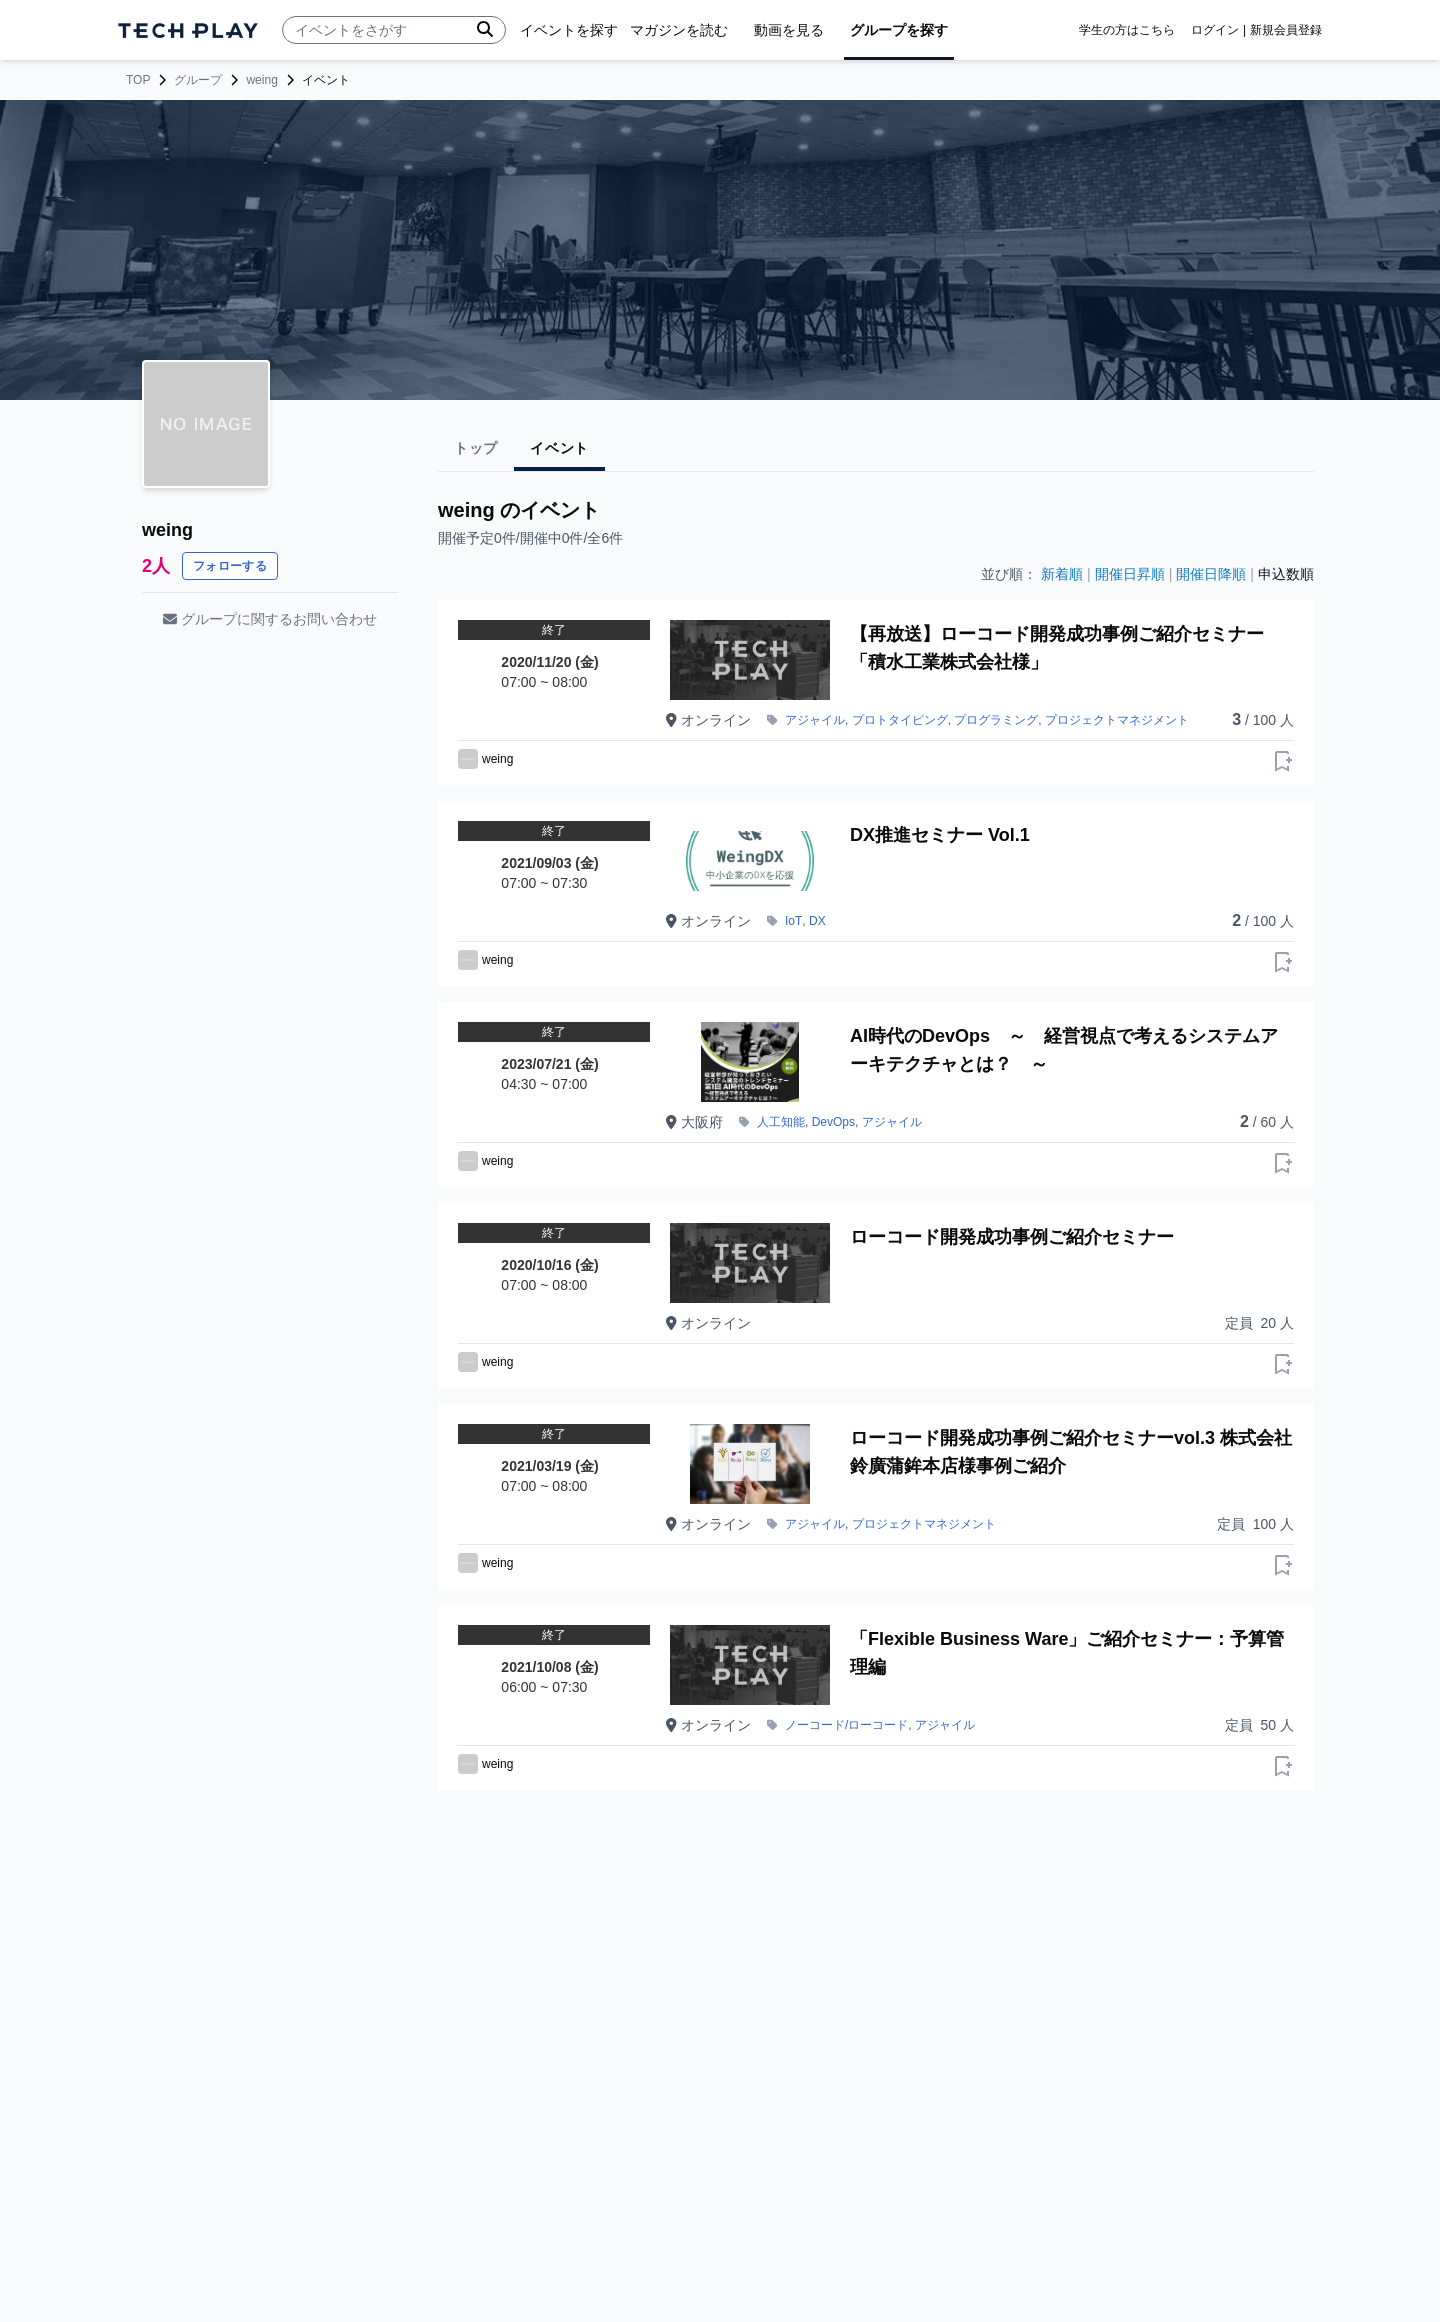 Image resolution: width=1440 pixels, height=2322 pixels. Describe the element at coordinates (1215, 30) in the screenshot. I see `ログイン` at that location.